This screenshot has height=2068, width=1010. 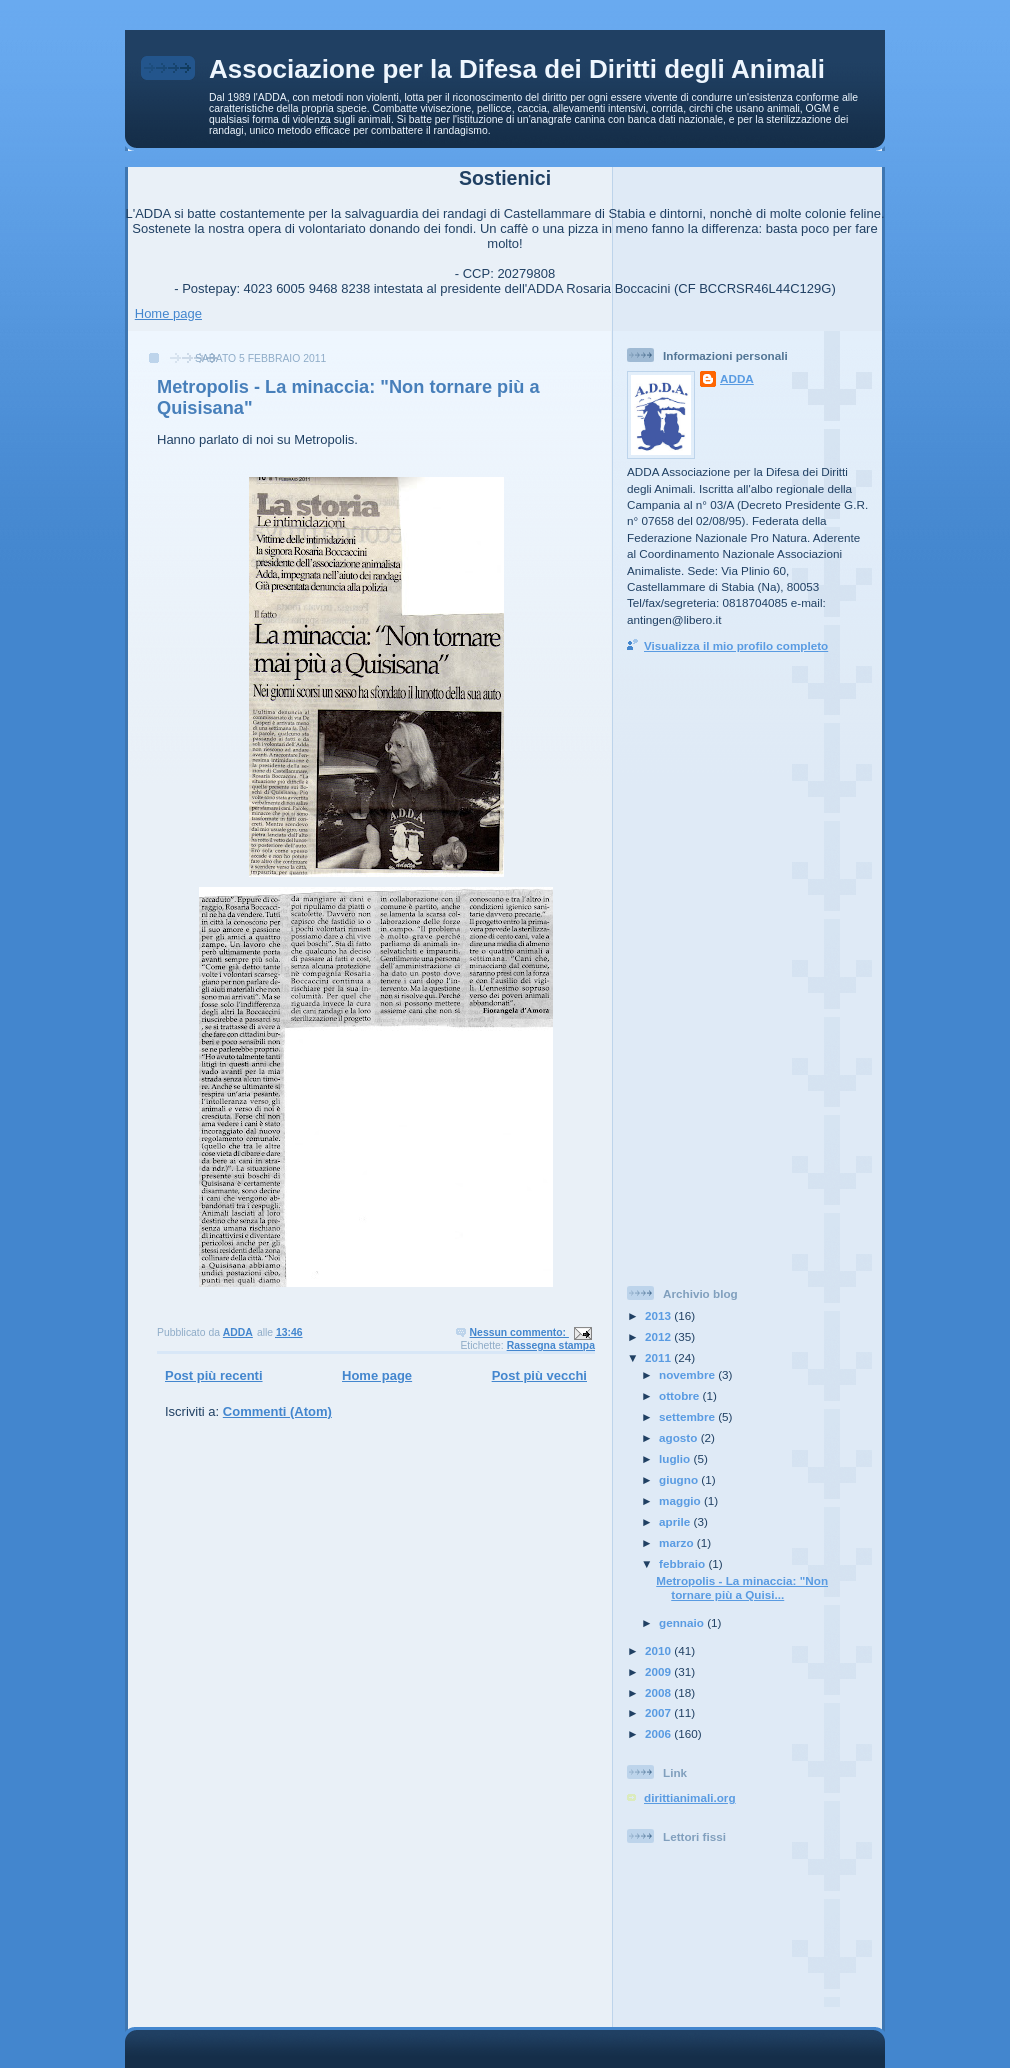 What do you see at coordinates (683, 1622) in the screenshot?
I see `gennaio` at bounding box center [683, 1622].